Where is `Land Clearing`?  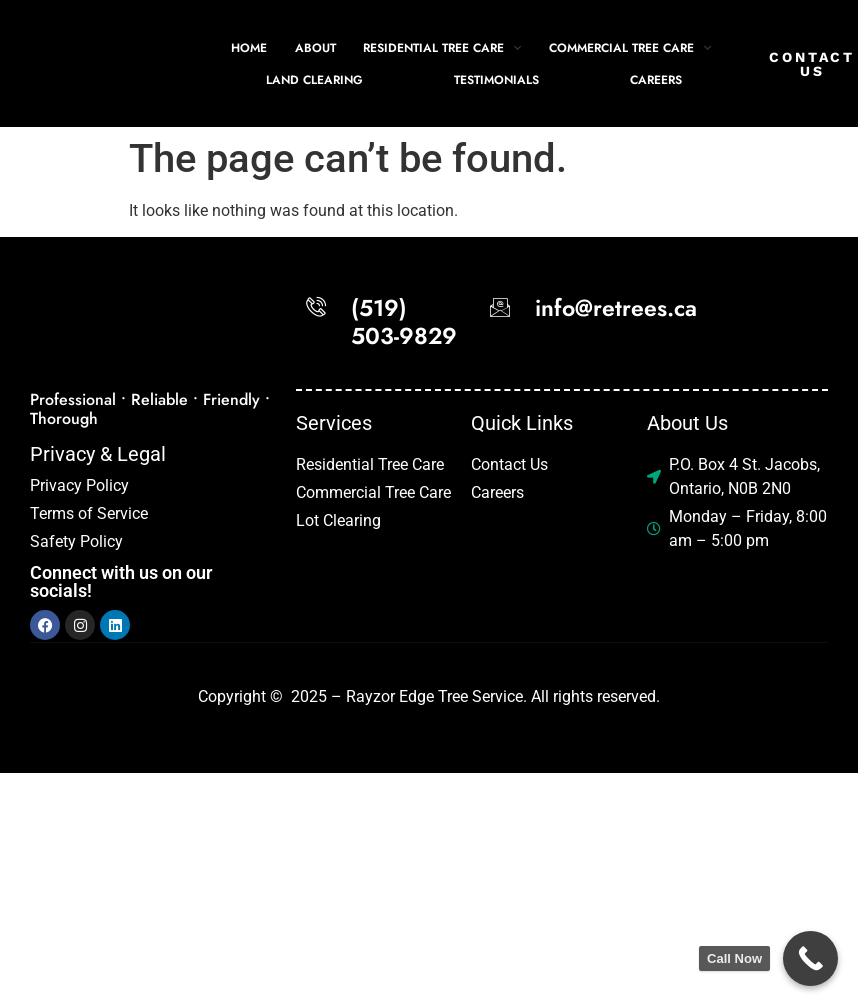
Land Clearing is located at coordinates (314, 80).